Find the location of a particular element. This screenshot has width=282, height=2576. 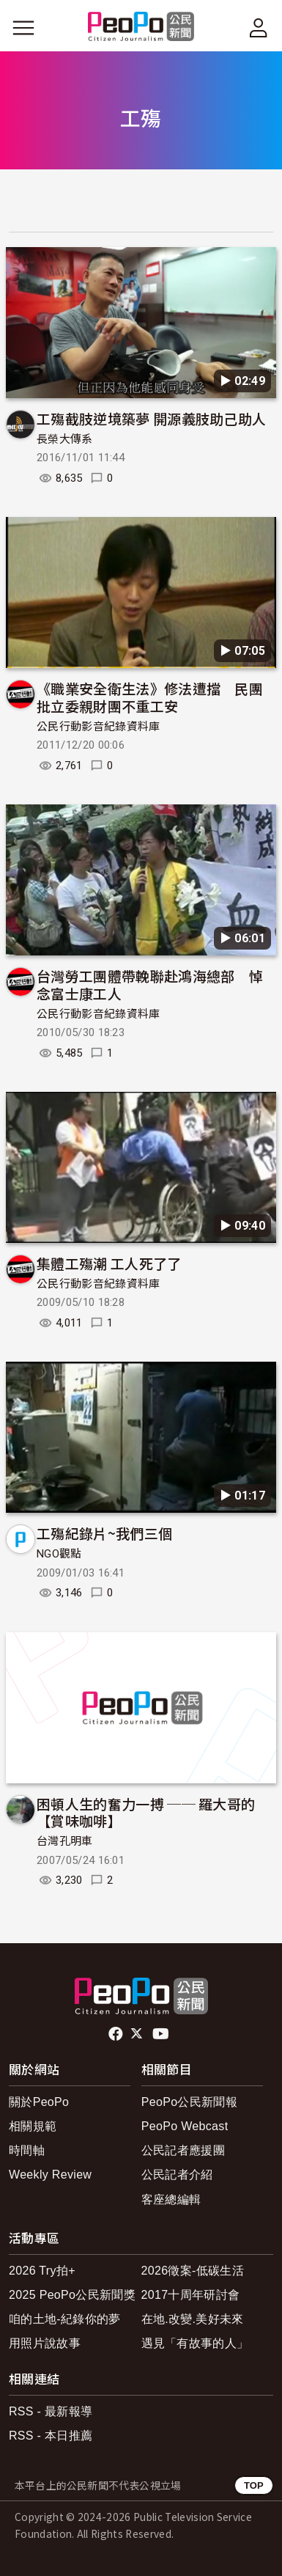

PeoPo公民新聞報 is located at coordinates (189, 2102).